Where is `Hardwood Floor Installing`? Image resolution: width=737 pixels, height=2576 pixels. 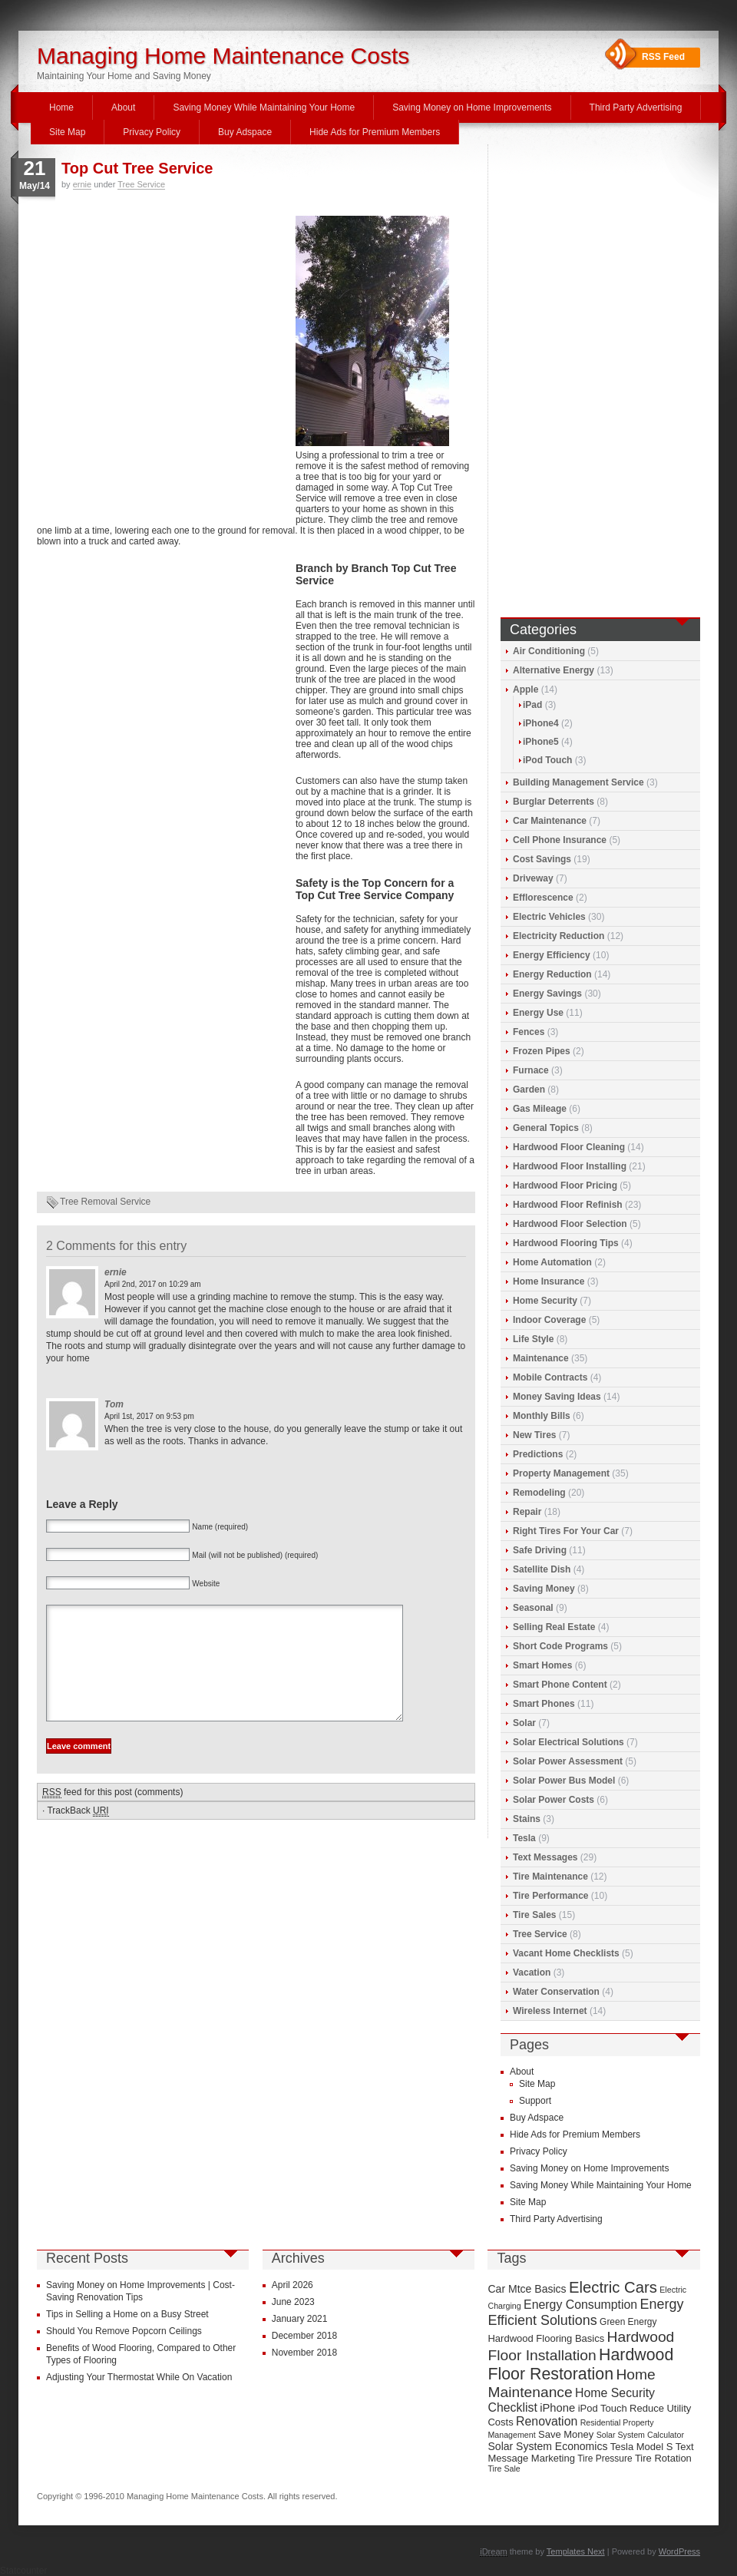
Hardwood Floor Installing is located at coordinates (569, 1166).